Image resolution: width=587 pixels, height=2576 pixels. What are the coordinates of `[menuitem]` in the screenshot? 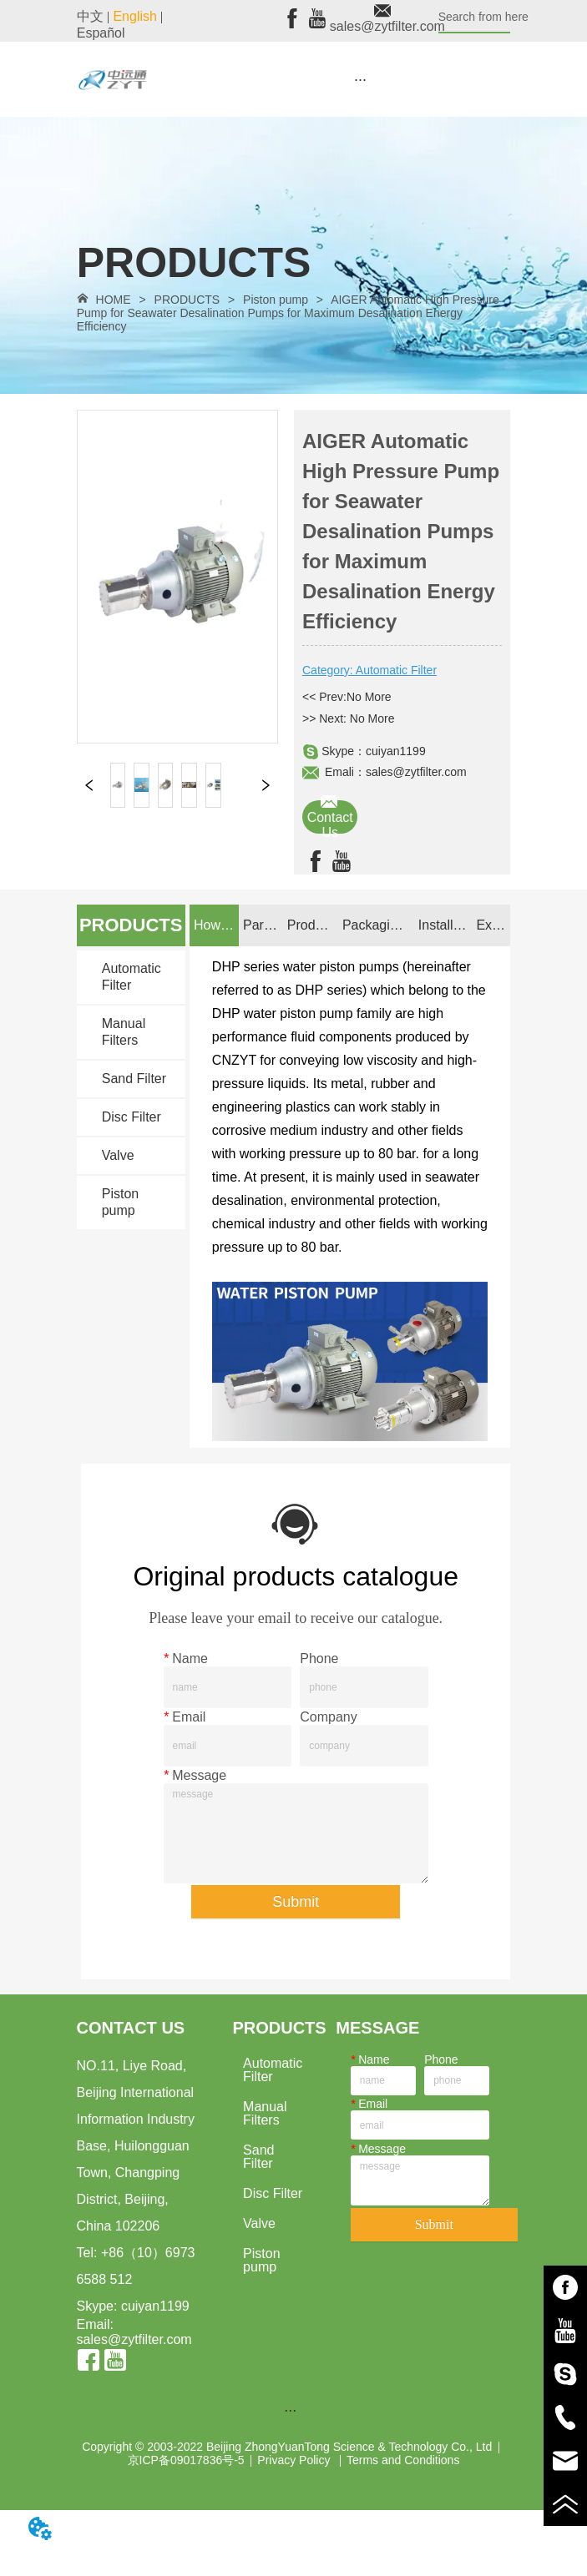 It's located at (360, 79).